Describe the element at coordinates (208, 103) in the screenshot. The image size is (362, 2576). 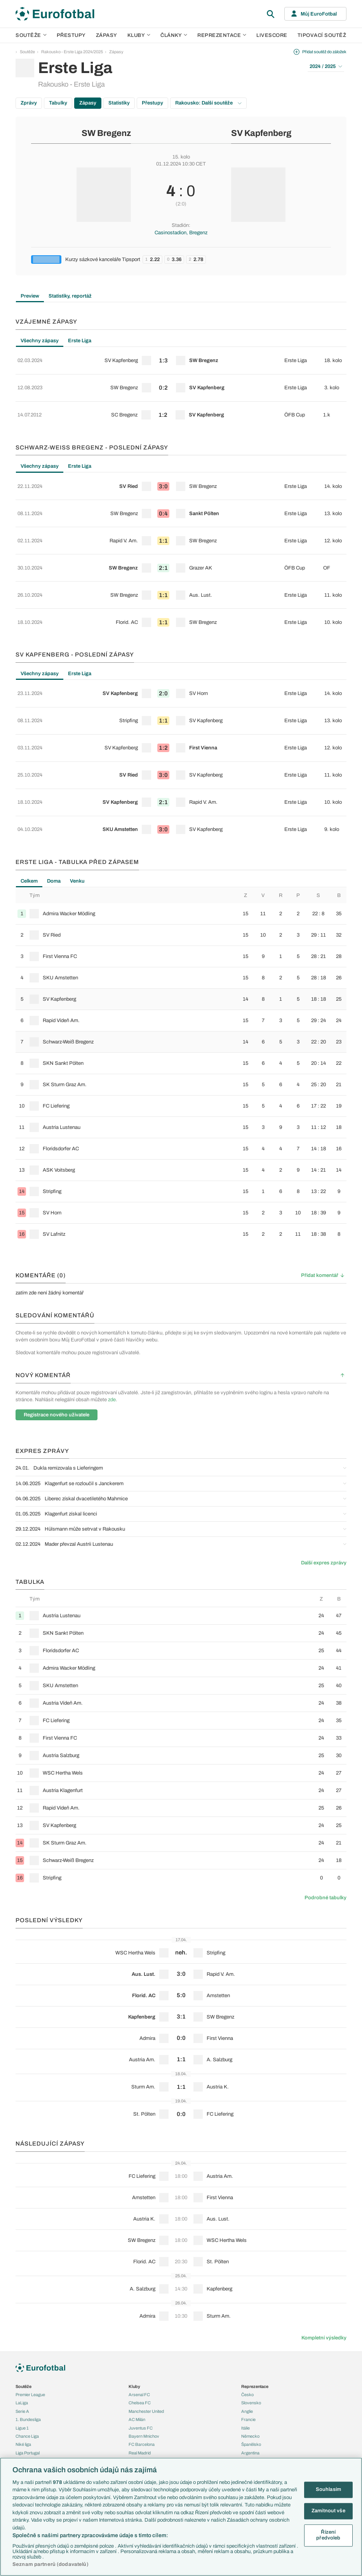
I see `Rakousko: Další soutěže` at that location.